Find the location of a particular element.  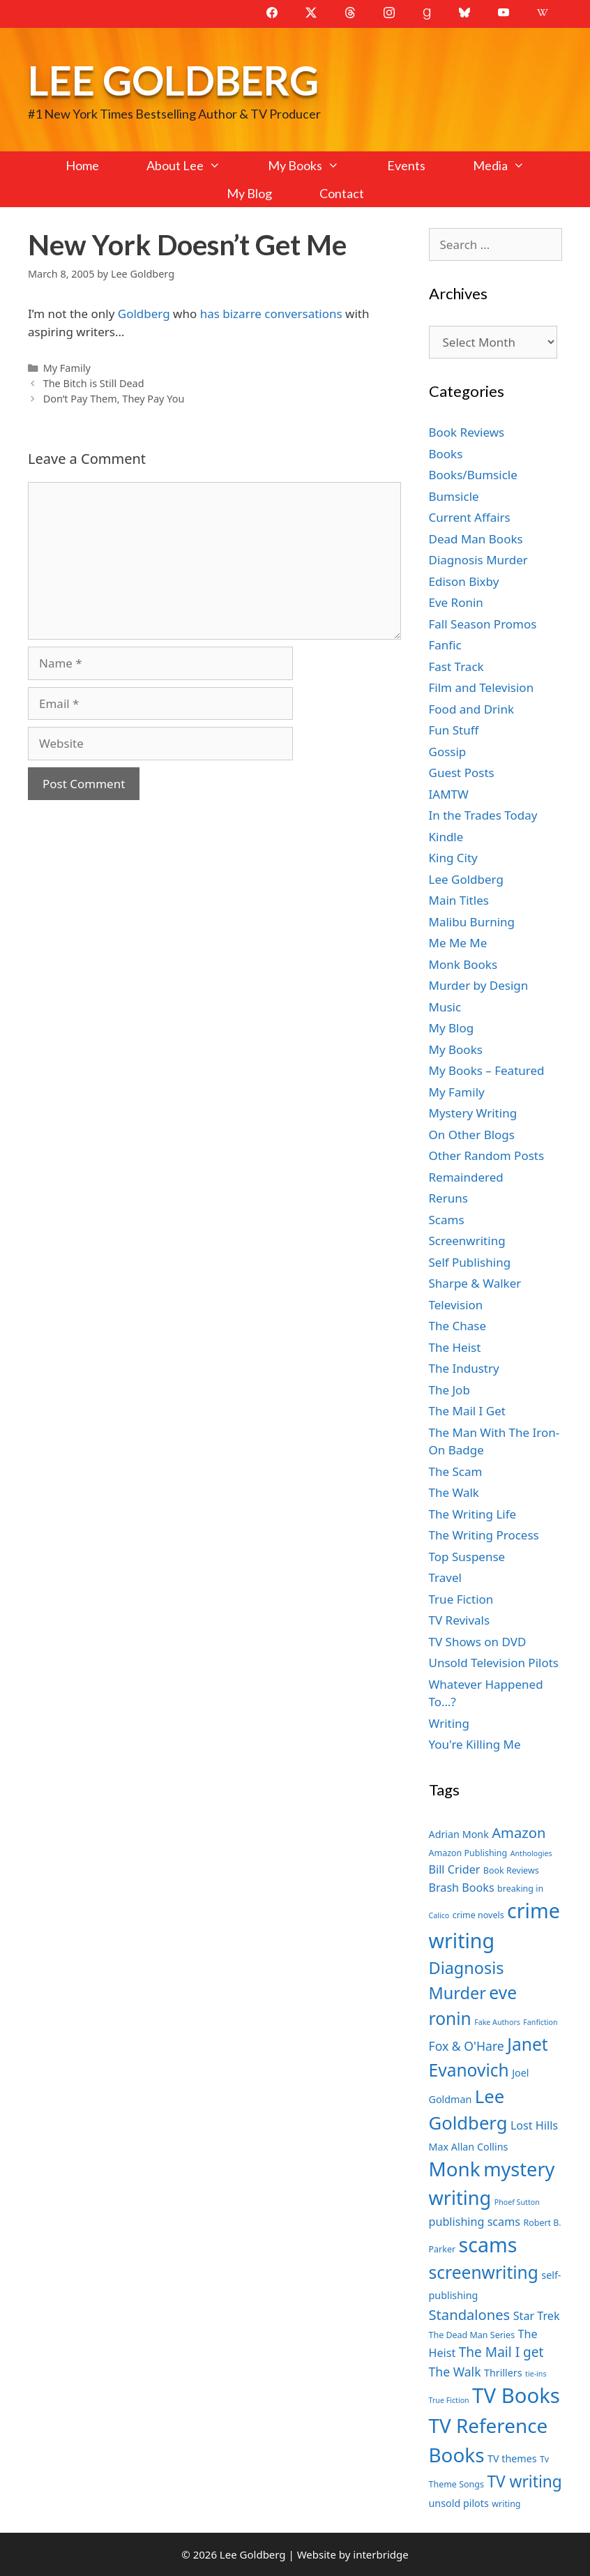

In the Trades Today is located at coordinates (483, 815).